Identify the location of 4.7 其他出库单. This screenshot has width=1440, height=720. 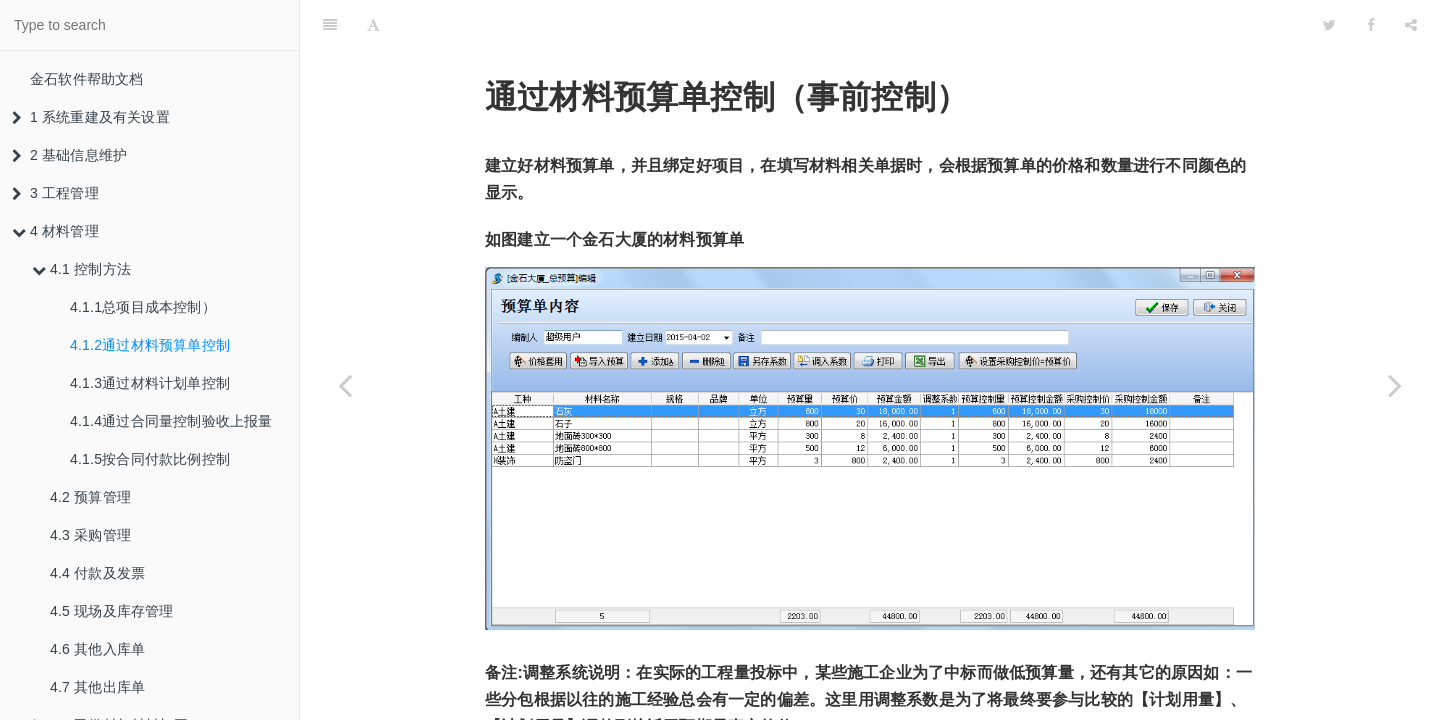
(97, 687).